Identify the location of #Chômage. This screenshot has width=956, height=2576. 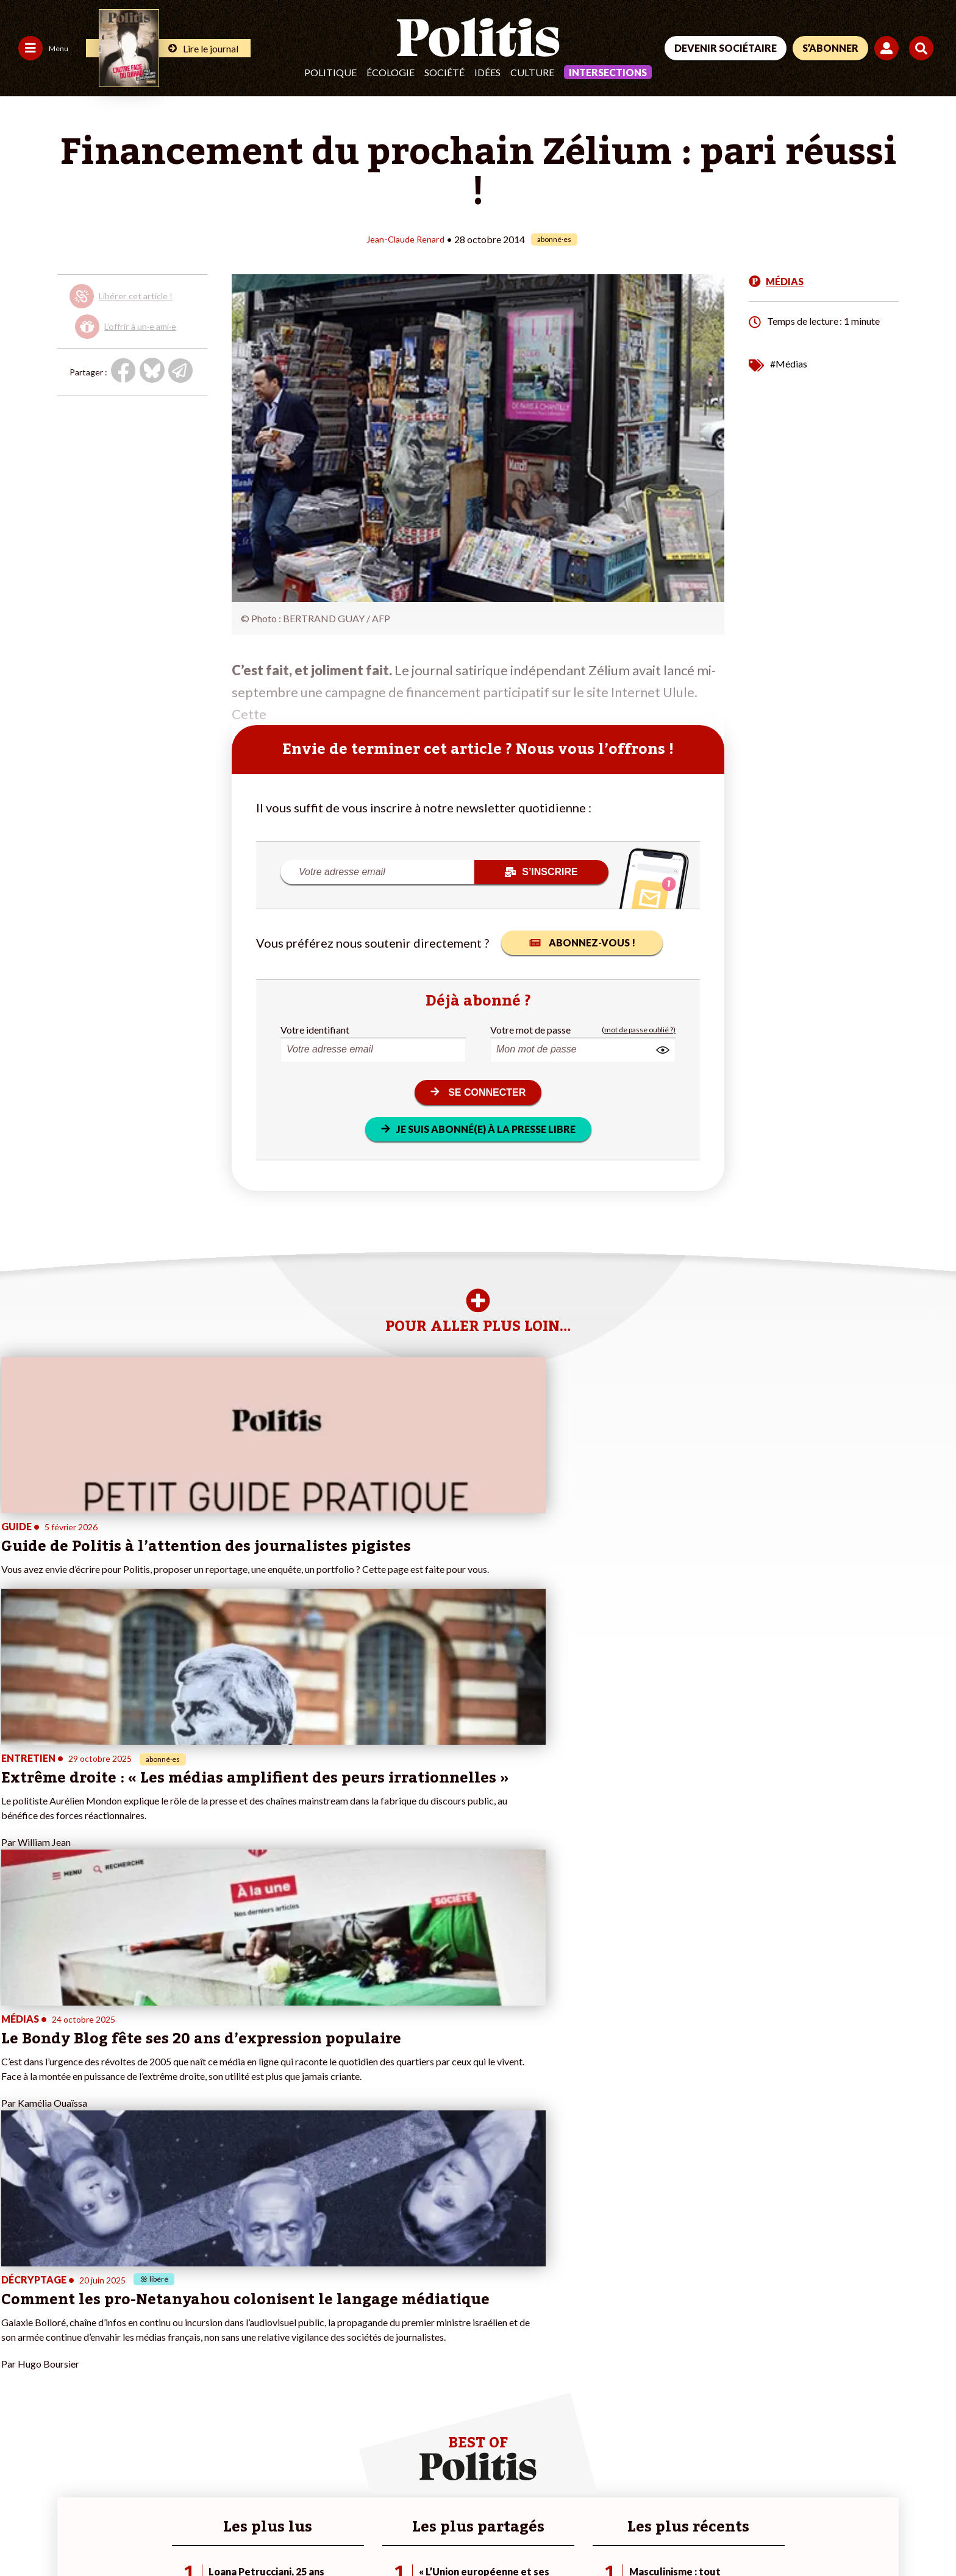
(331, 2379).